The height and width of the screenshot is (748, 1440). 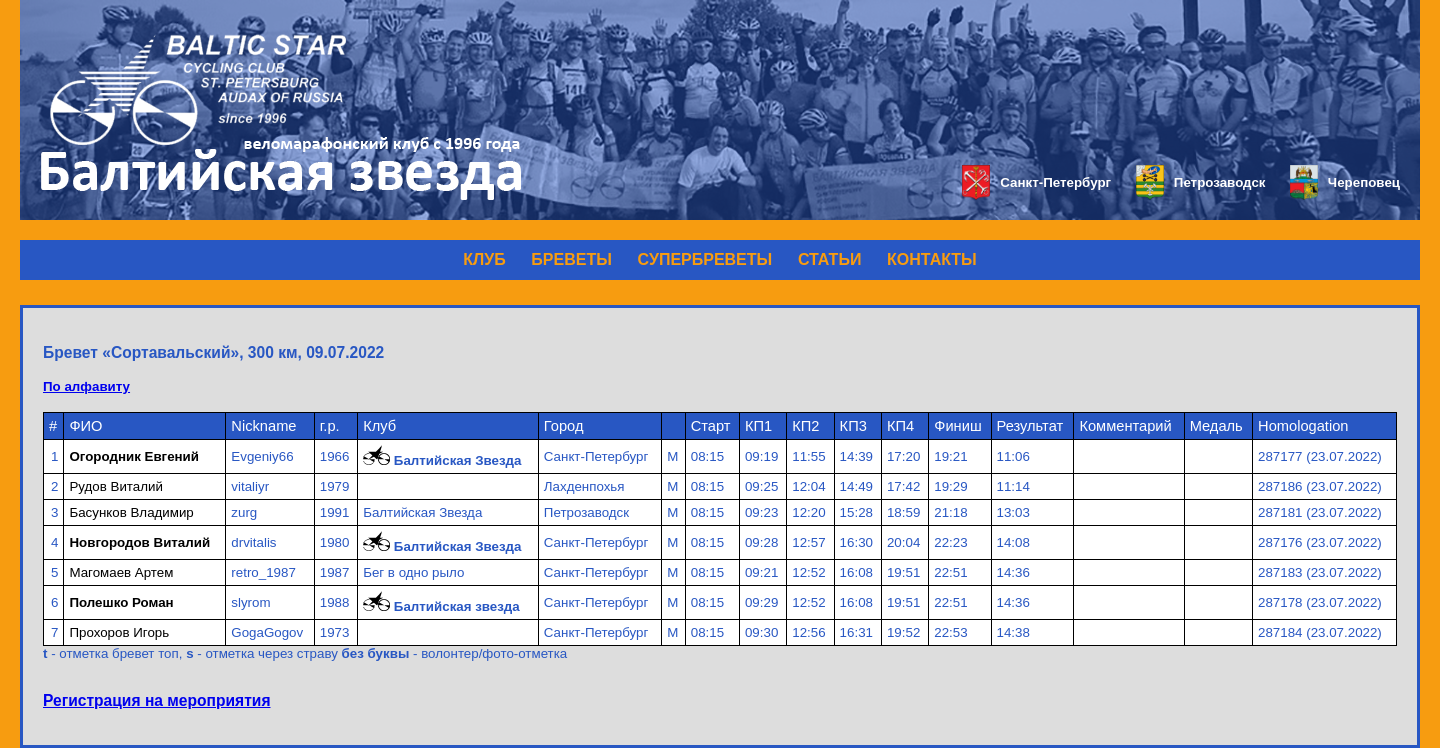 I want to click on КОНТАКТЫ, so click(x=932, y=259).